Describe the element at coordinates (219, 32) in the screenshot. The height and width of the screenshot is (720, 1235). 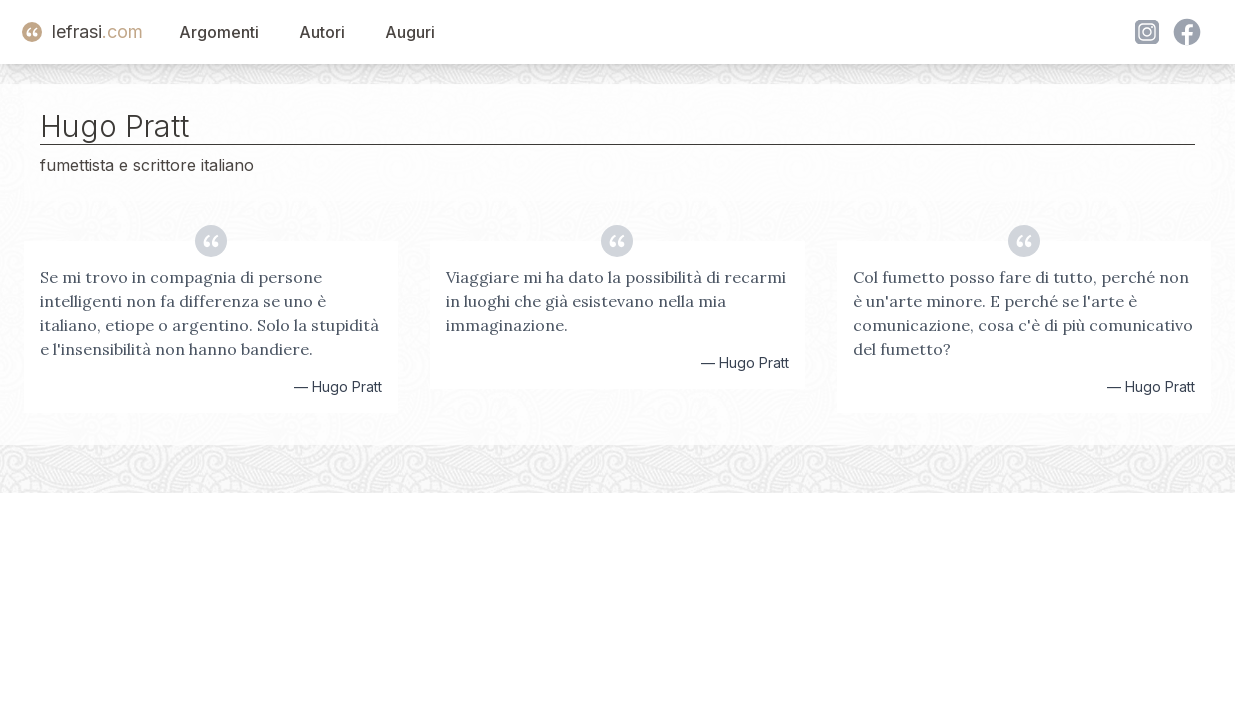
I see `Argomenti` at that location.